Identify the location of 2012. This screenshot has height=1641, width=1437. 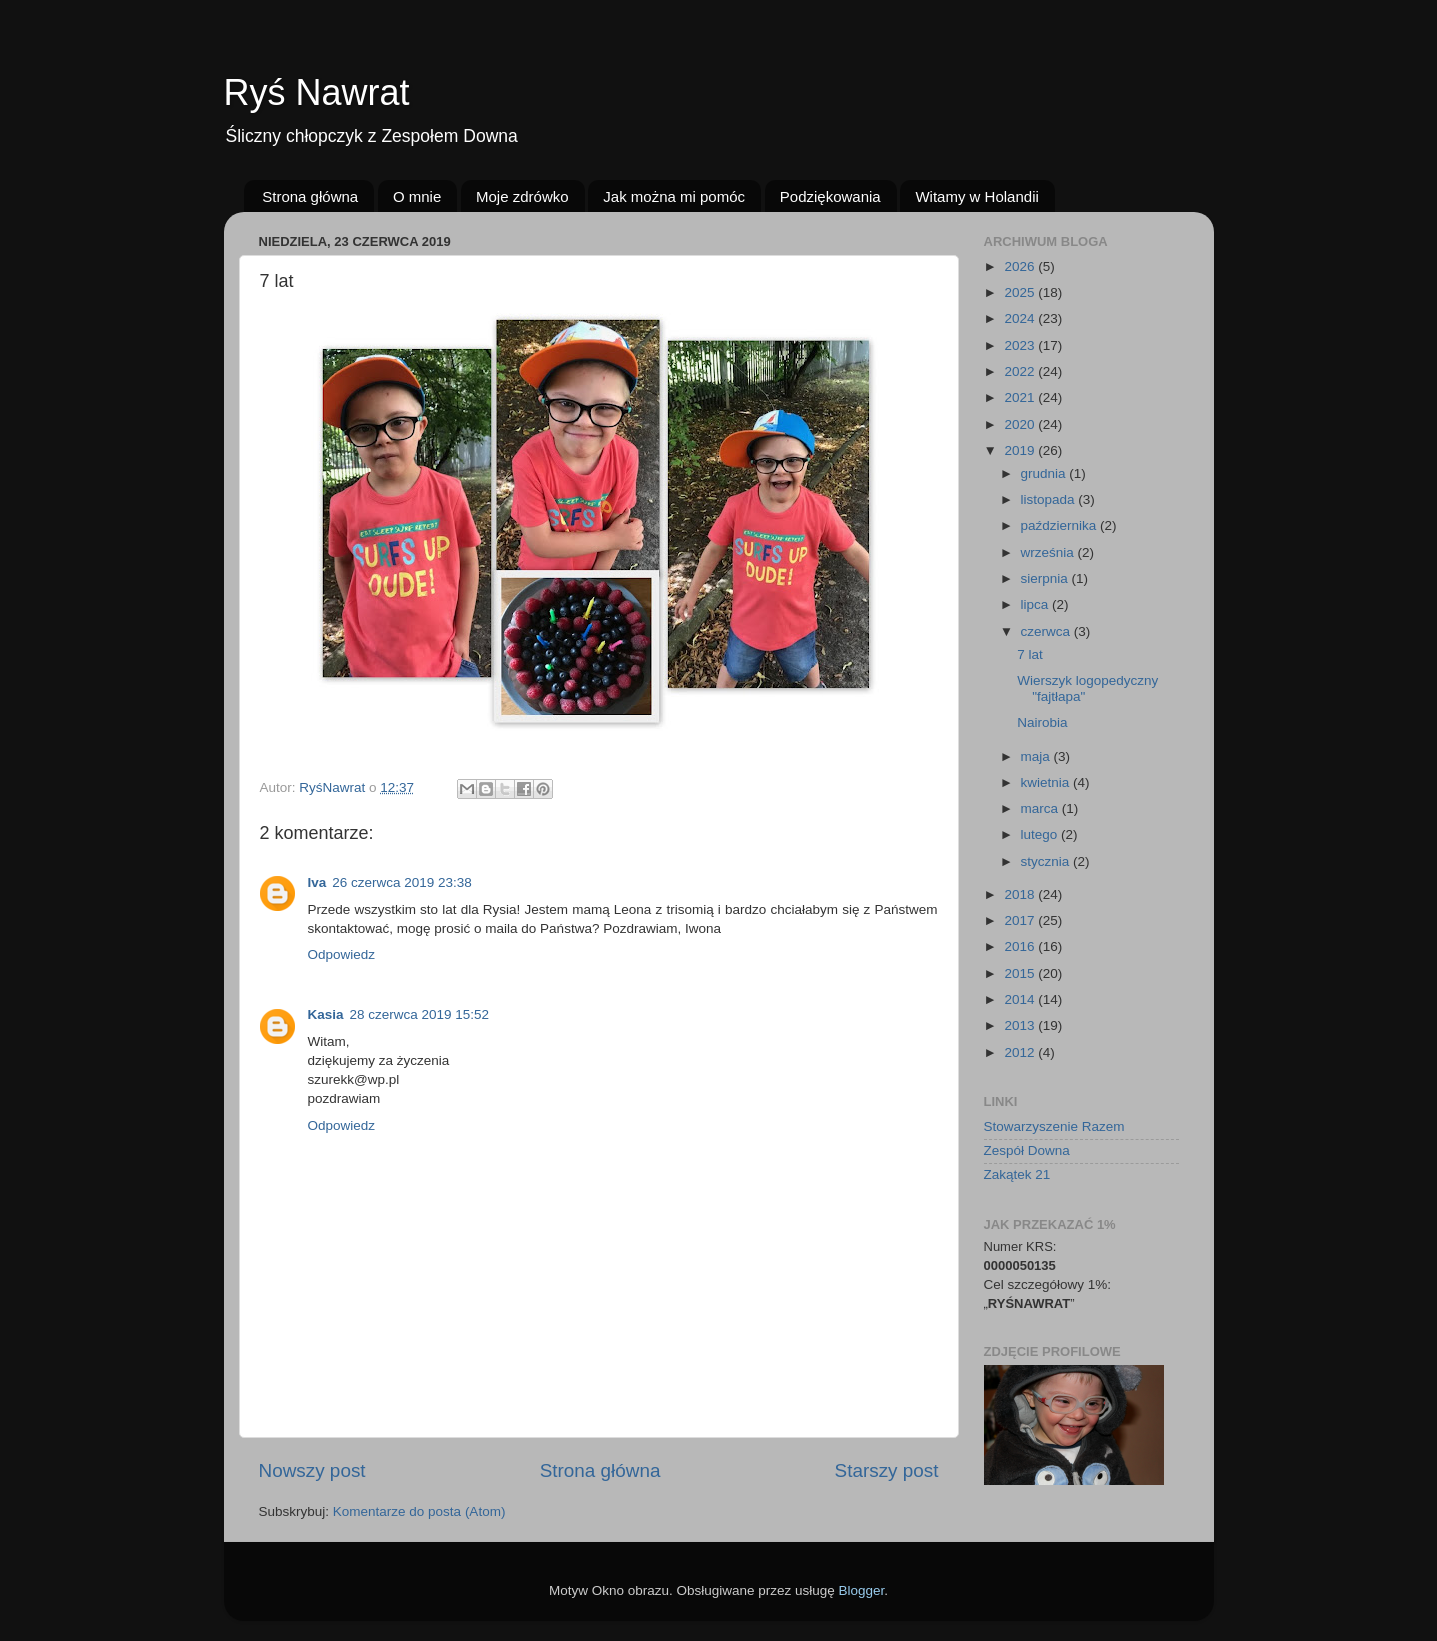
(1021, 1052).